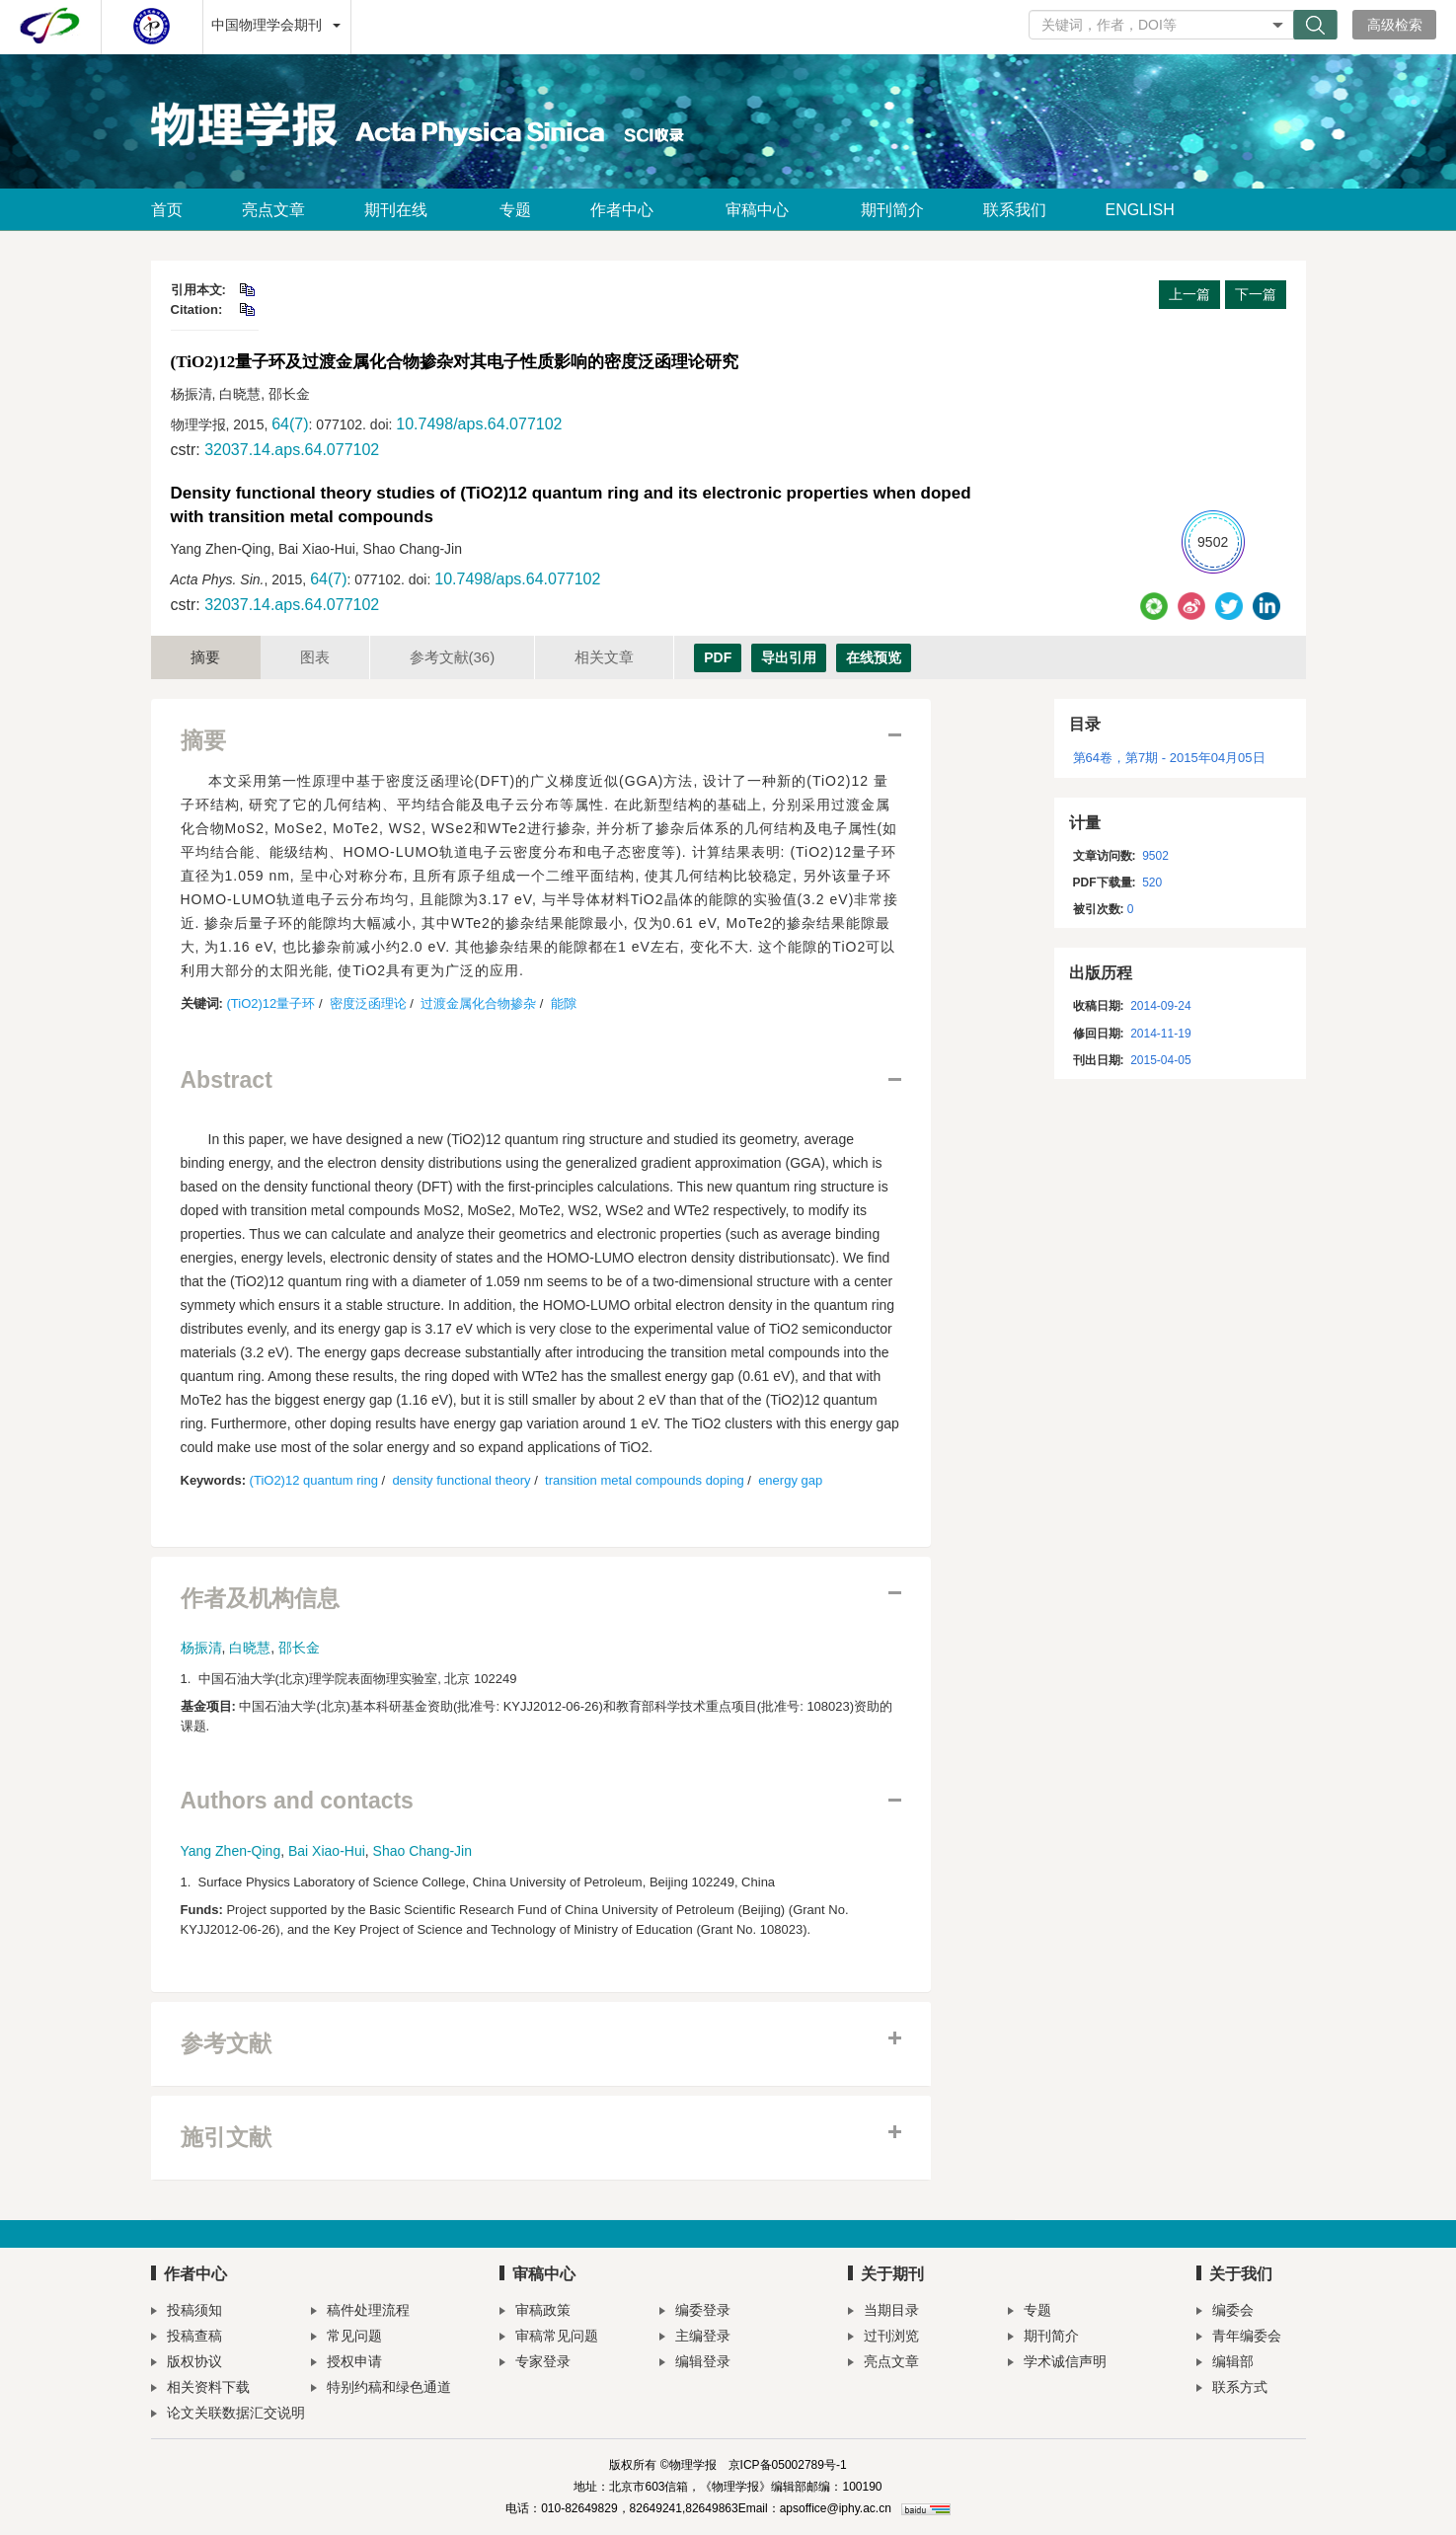 The height and width of the screenshot is (2535, 1456). Describe the element at coordinates (167, 209) in the screenshot. I see `首页` at that location.